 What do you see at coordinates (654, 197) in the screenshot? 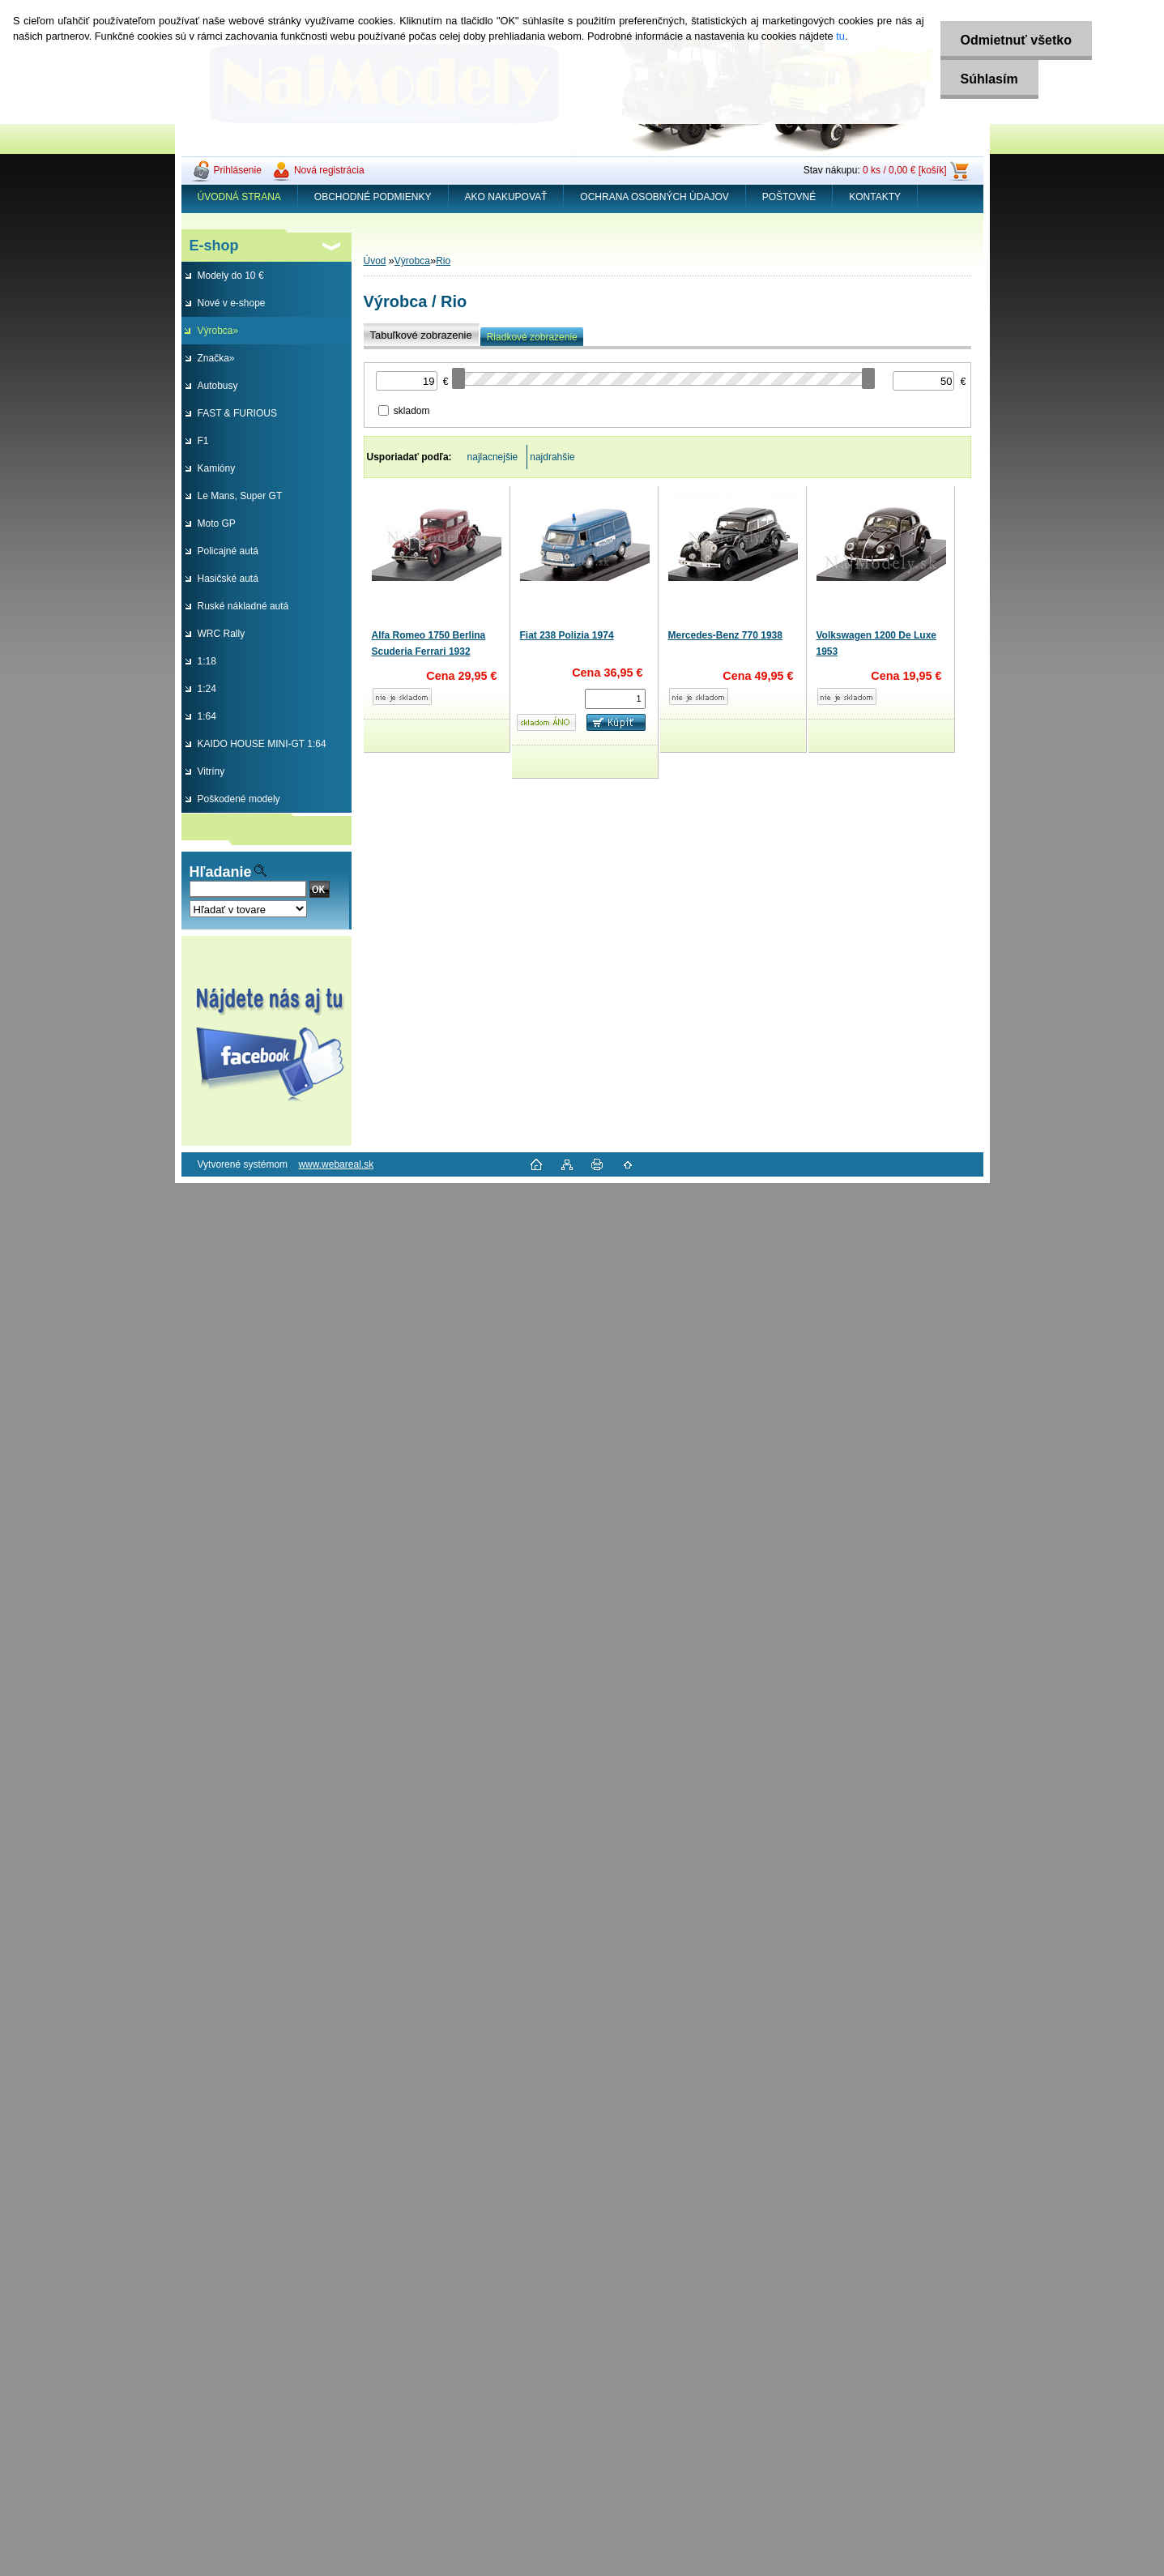
I see `OCHRANA OSOBNÝCH ÚDAJOV` at bounding box center [654, 197].